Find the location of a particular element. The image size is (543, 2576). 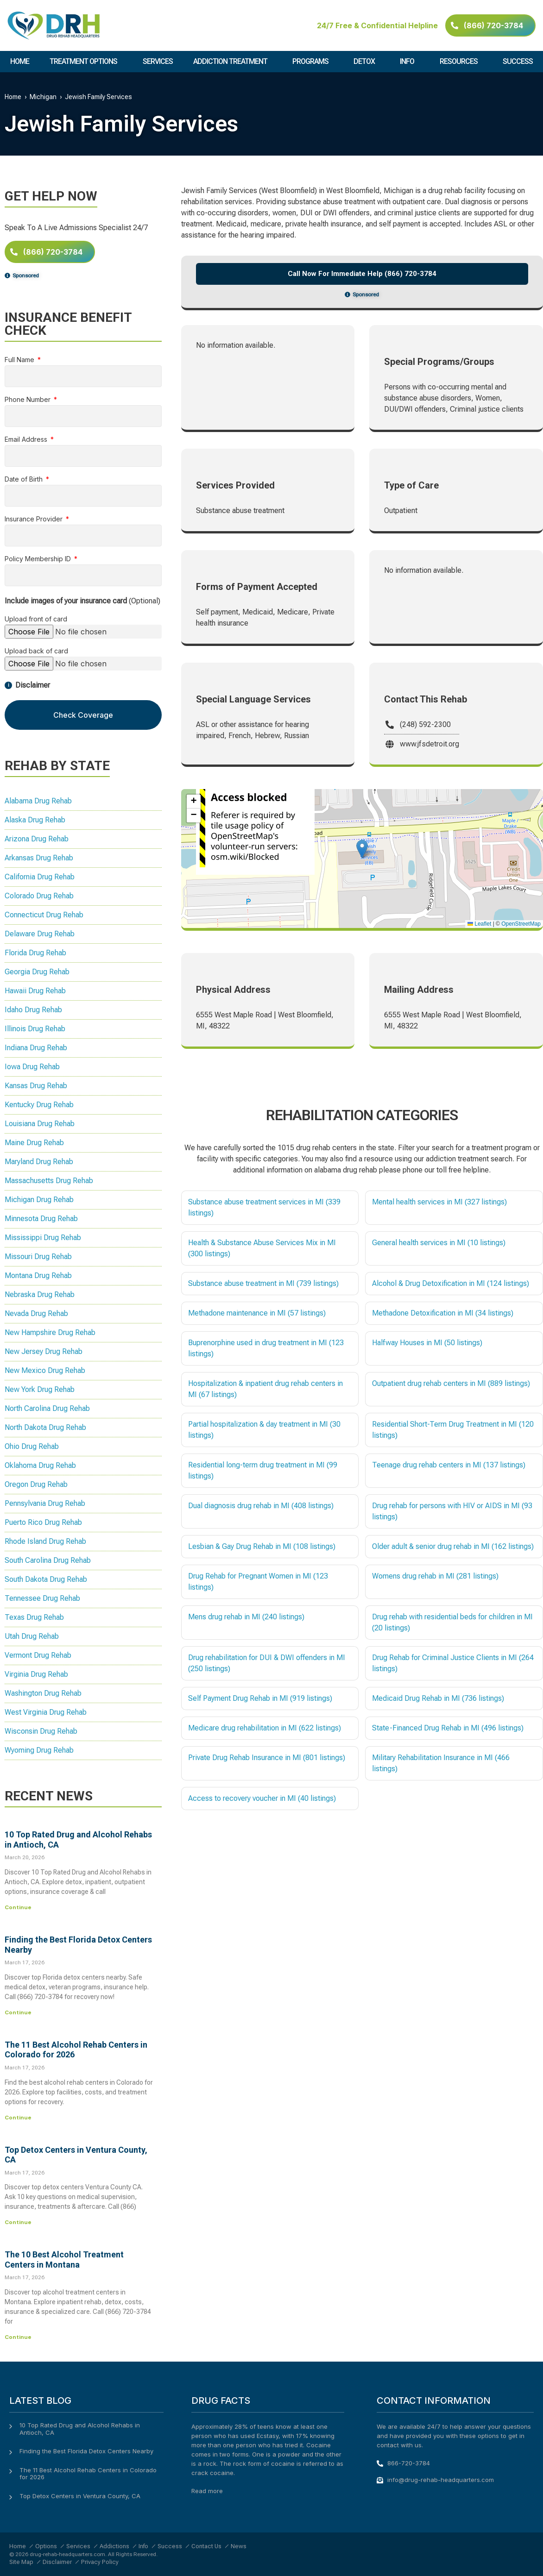

Options is located at coordinates (46, 2546).